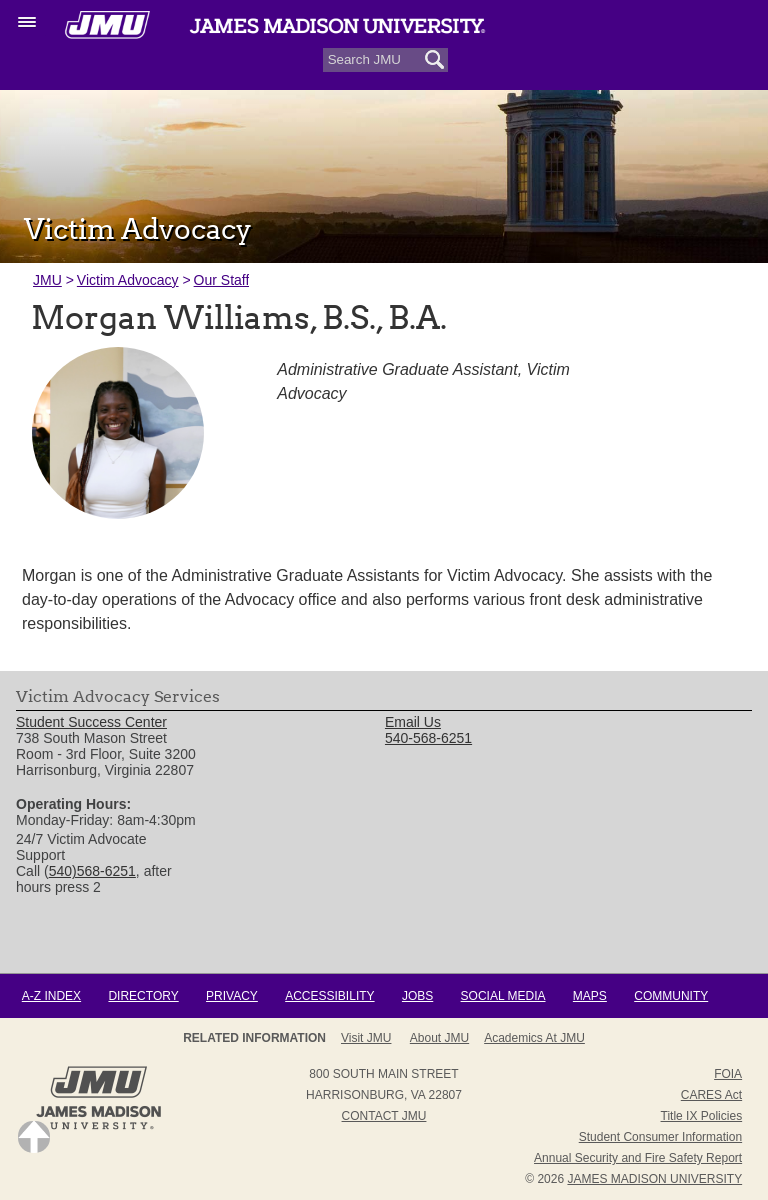  I want to click on About JMU, so click(439, 1038).